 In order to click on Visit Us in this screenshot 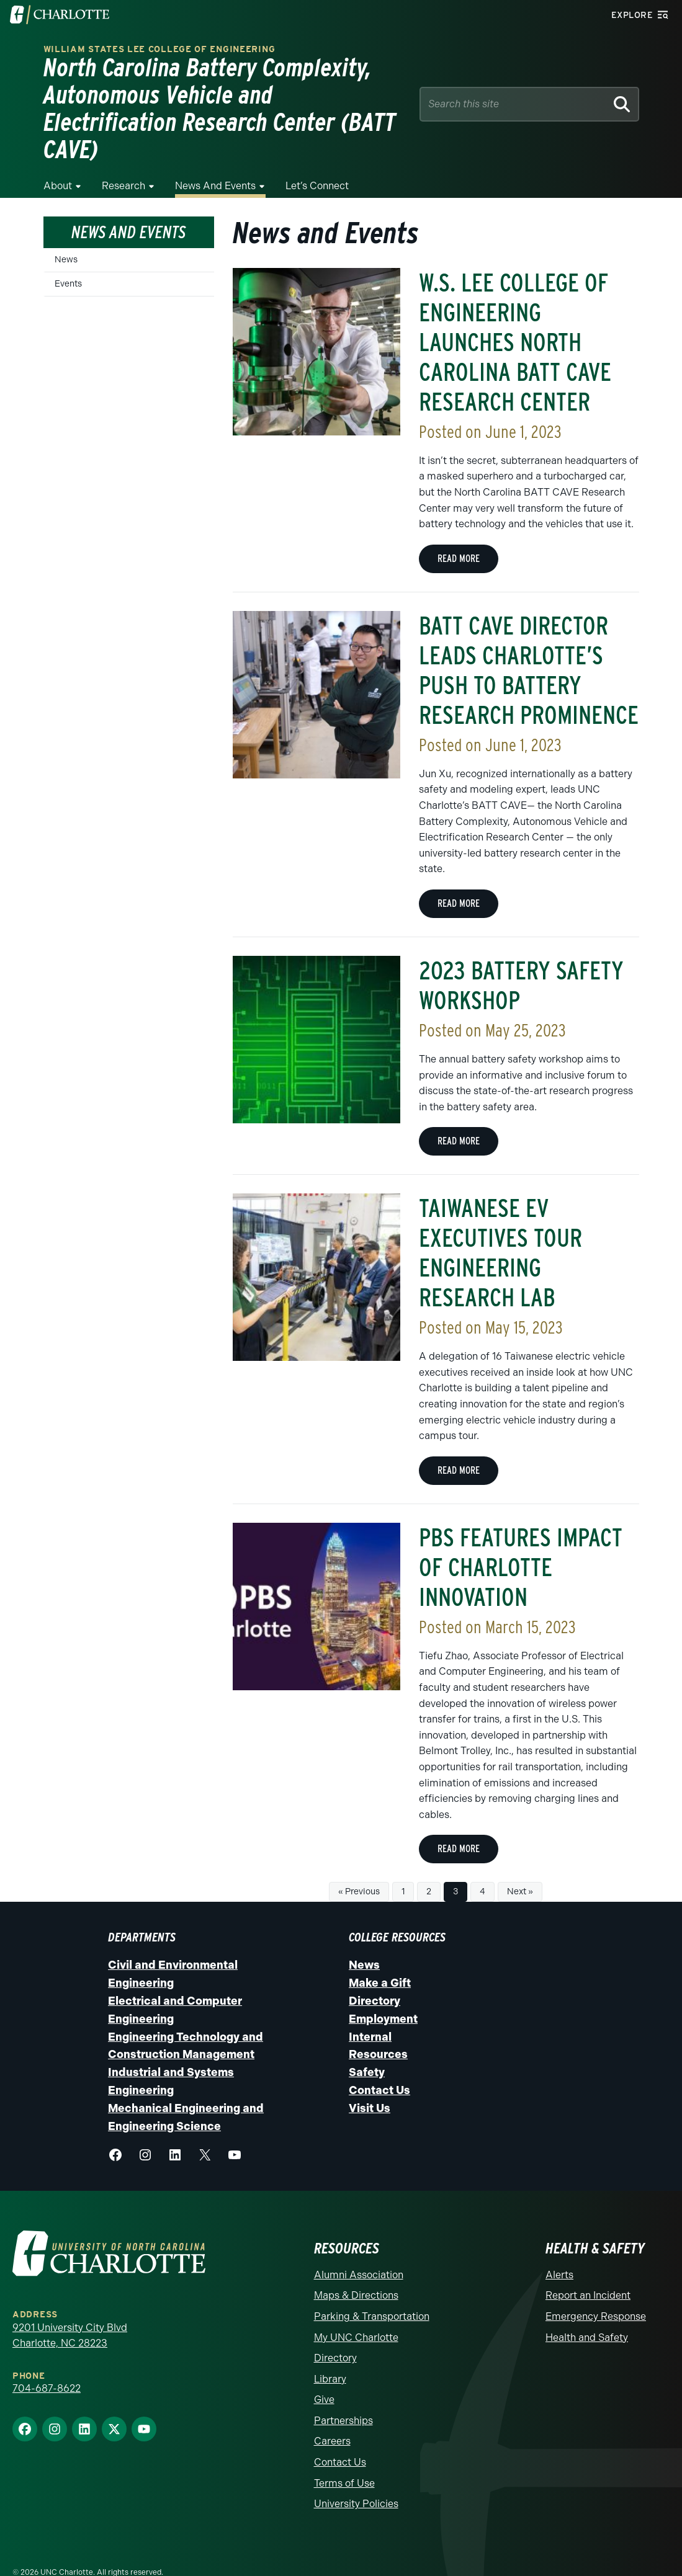, I will do `click(369, 2081)`.